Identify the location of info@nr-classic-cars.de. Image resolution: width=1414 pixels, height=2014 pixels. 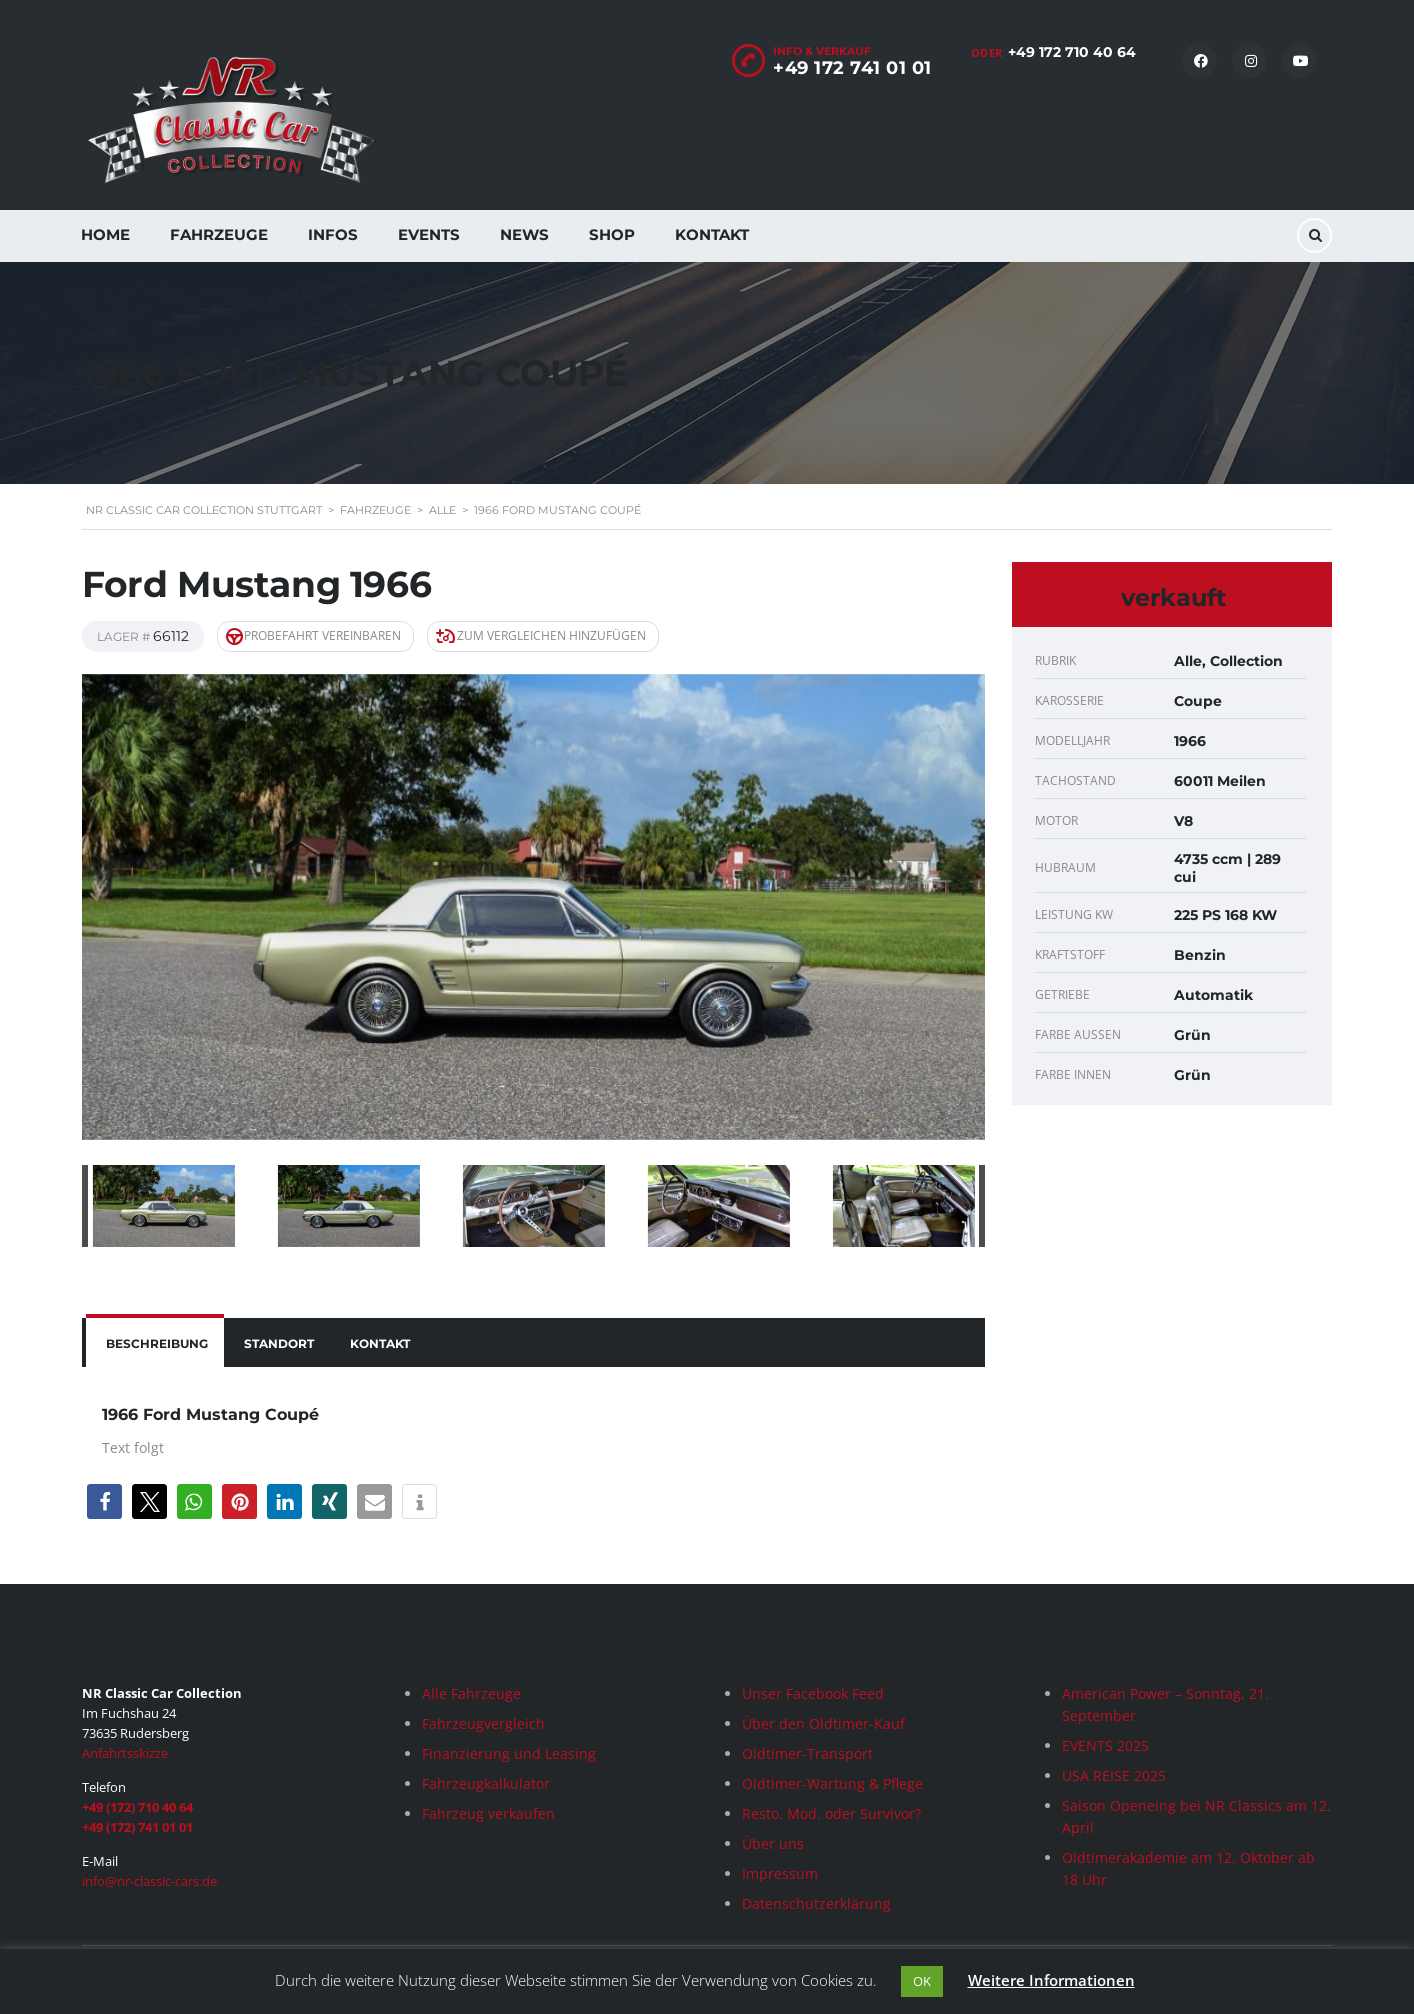
(149, 1881).